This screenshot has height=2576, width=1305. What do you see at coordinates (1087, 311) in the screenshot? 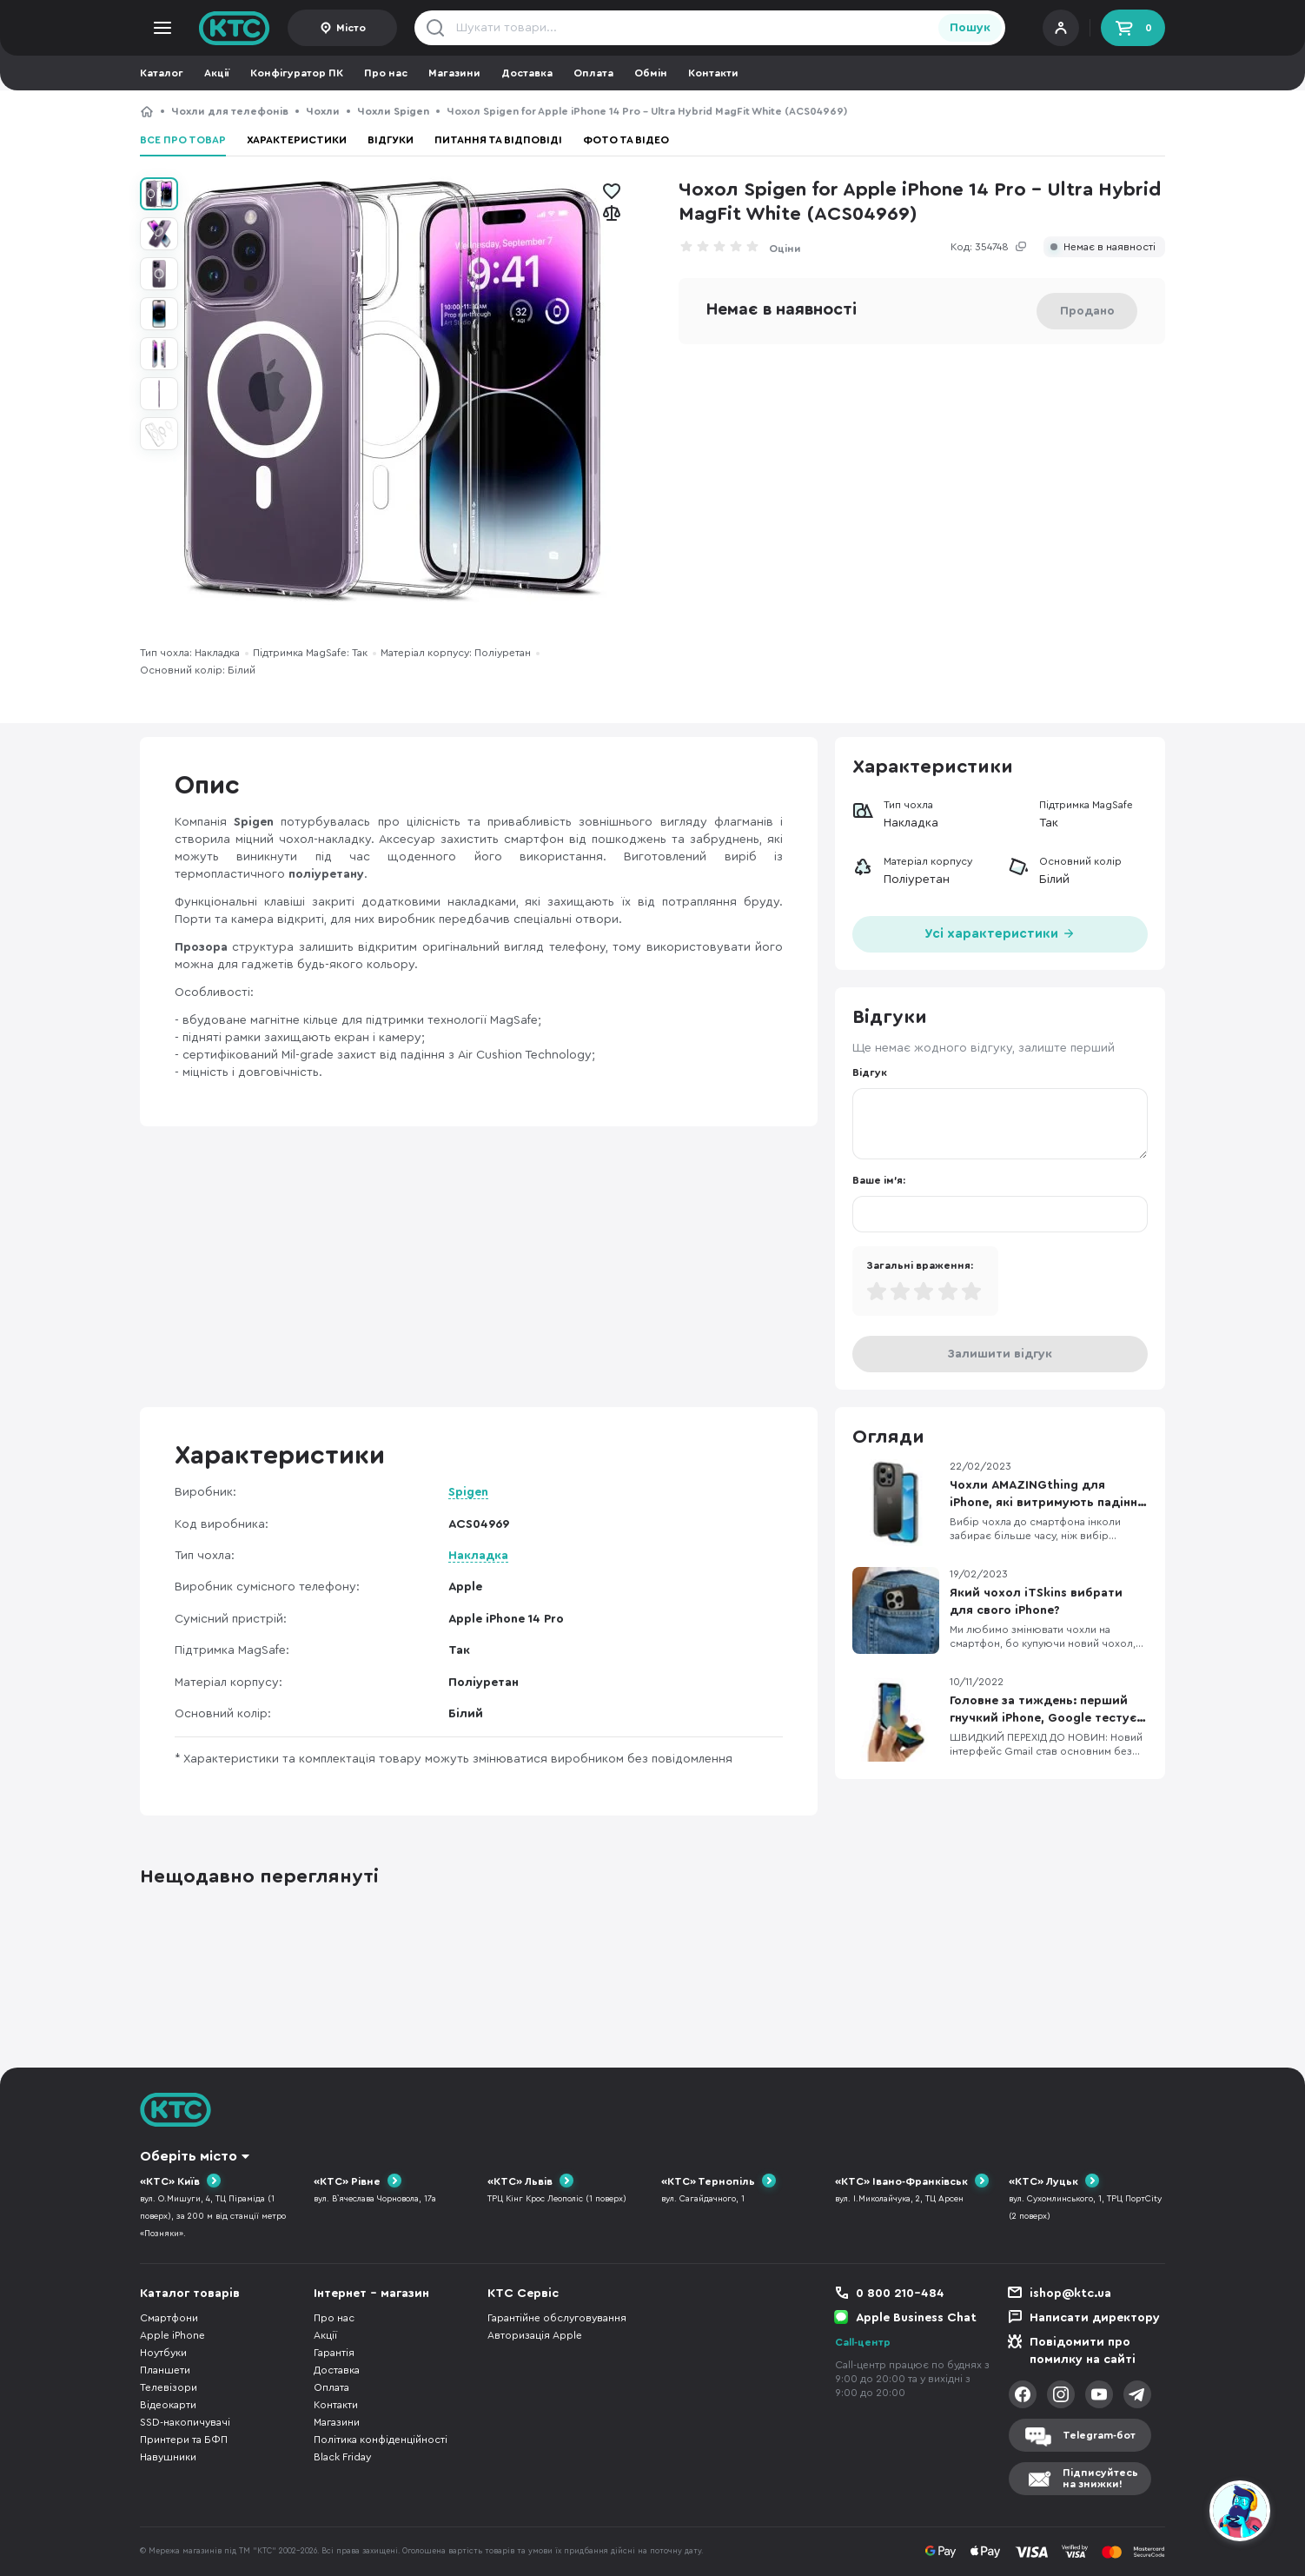
I see `Продано` at bounding box center [1087, 311].